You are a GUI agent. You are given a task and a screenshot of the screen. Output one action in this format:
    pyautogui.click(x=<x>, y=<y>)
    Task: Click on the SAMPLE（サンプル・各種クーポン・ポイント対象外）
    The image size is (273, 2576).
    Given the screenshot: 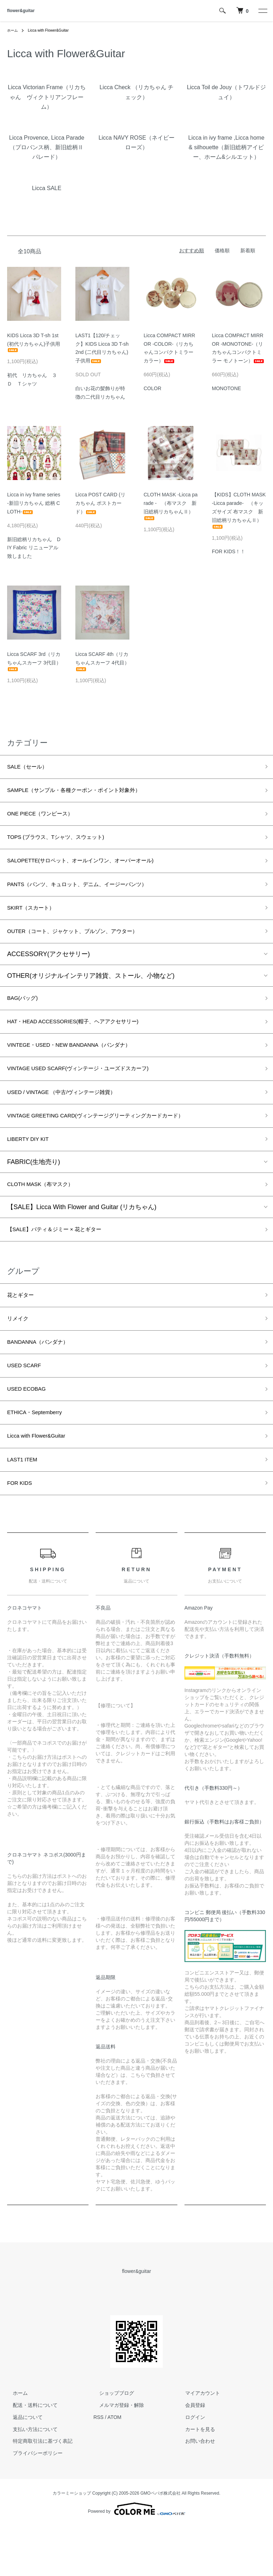 What is the action you would take?
    pyautogui.click(x=87, y=793)
    